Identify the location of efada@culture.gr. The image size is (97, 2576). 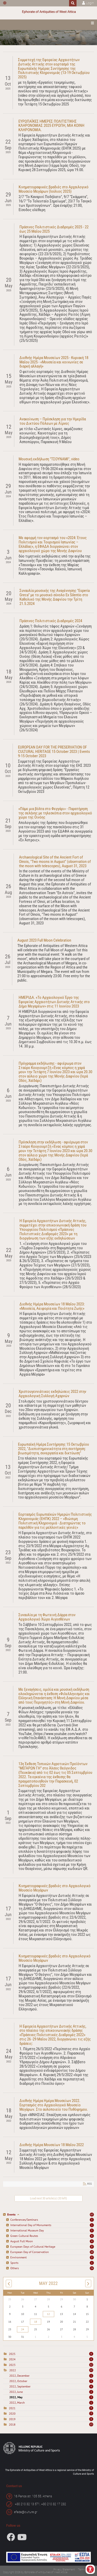
(25, 2512).